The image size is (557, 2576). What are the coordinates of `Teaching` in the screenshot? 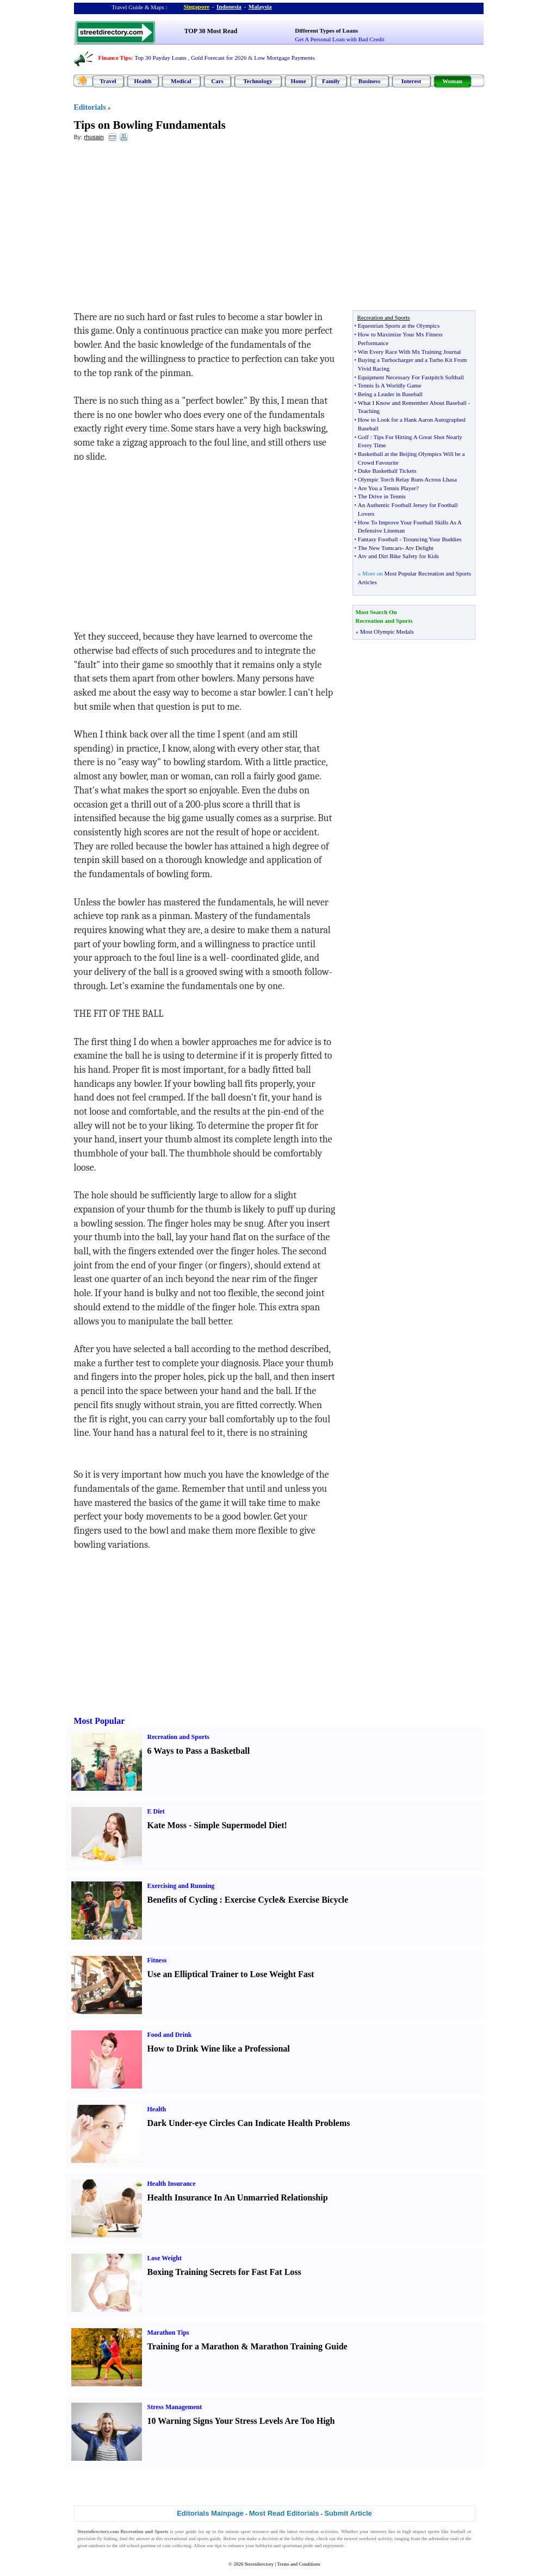 It's located at (369, 411).